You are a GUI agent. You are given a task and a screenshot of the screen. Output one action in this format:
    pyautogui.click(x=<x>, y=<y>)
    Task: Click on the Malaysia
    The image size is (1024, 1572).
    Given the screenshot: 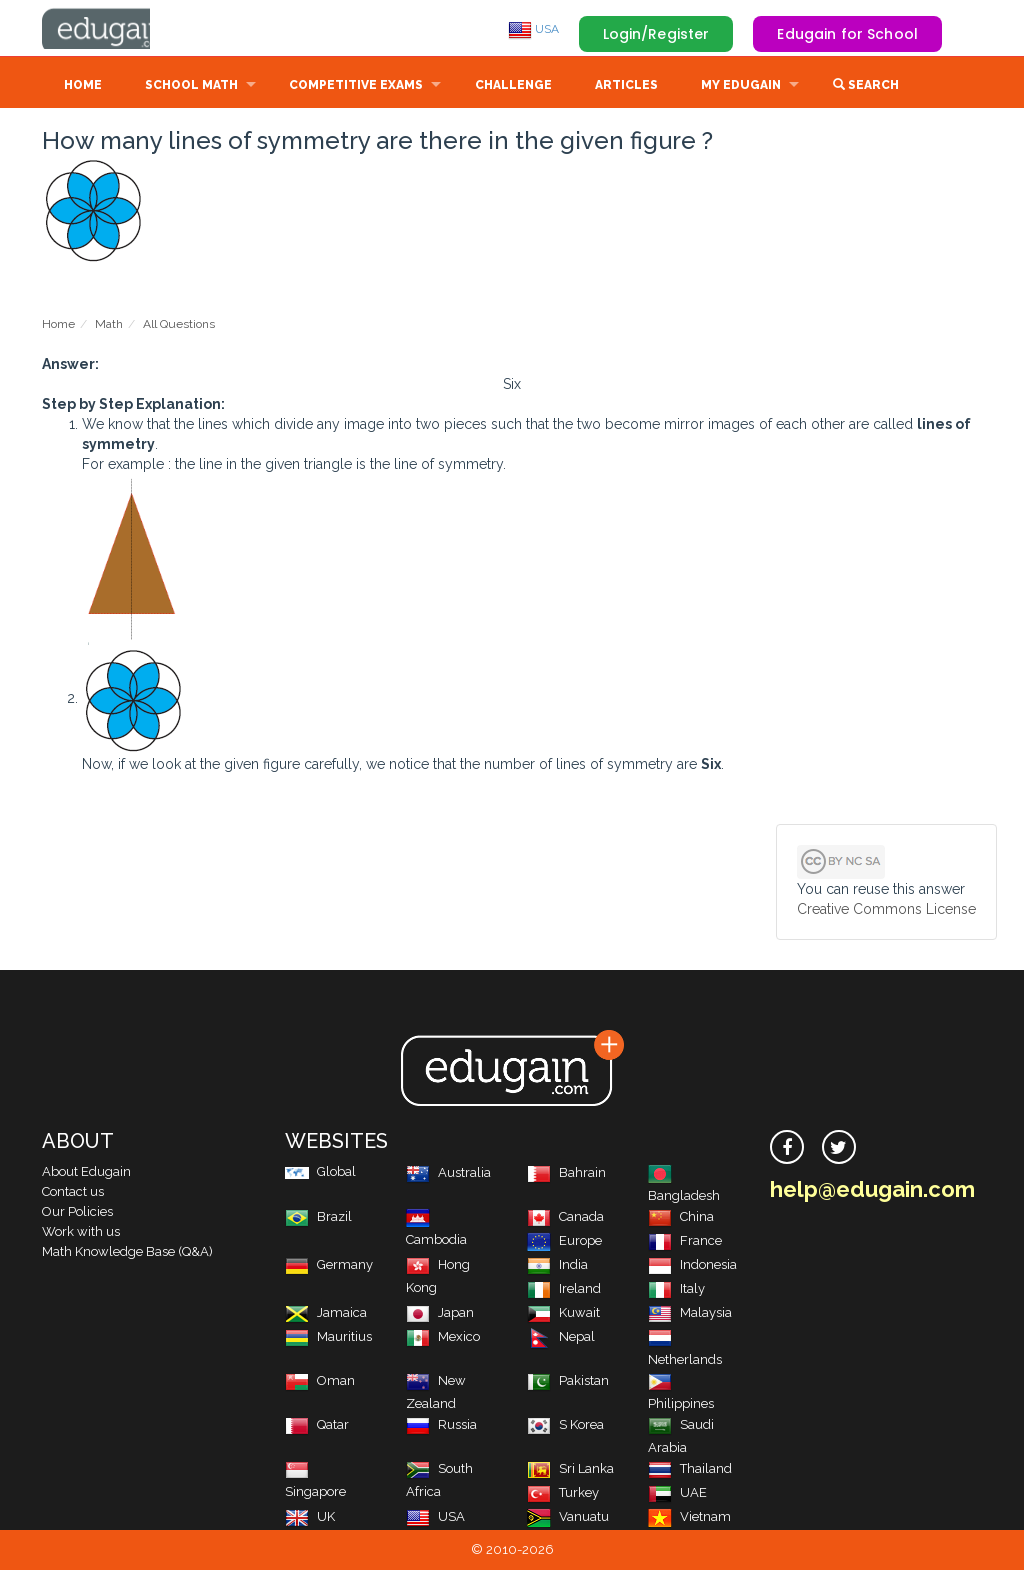 What is the action you would take?
    pyautogui.click(x=690, y=1314)
    